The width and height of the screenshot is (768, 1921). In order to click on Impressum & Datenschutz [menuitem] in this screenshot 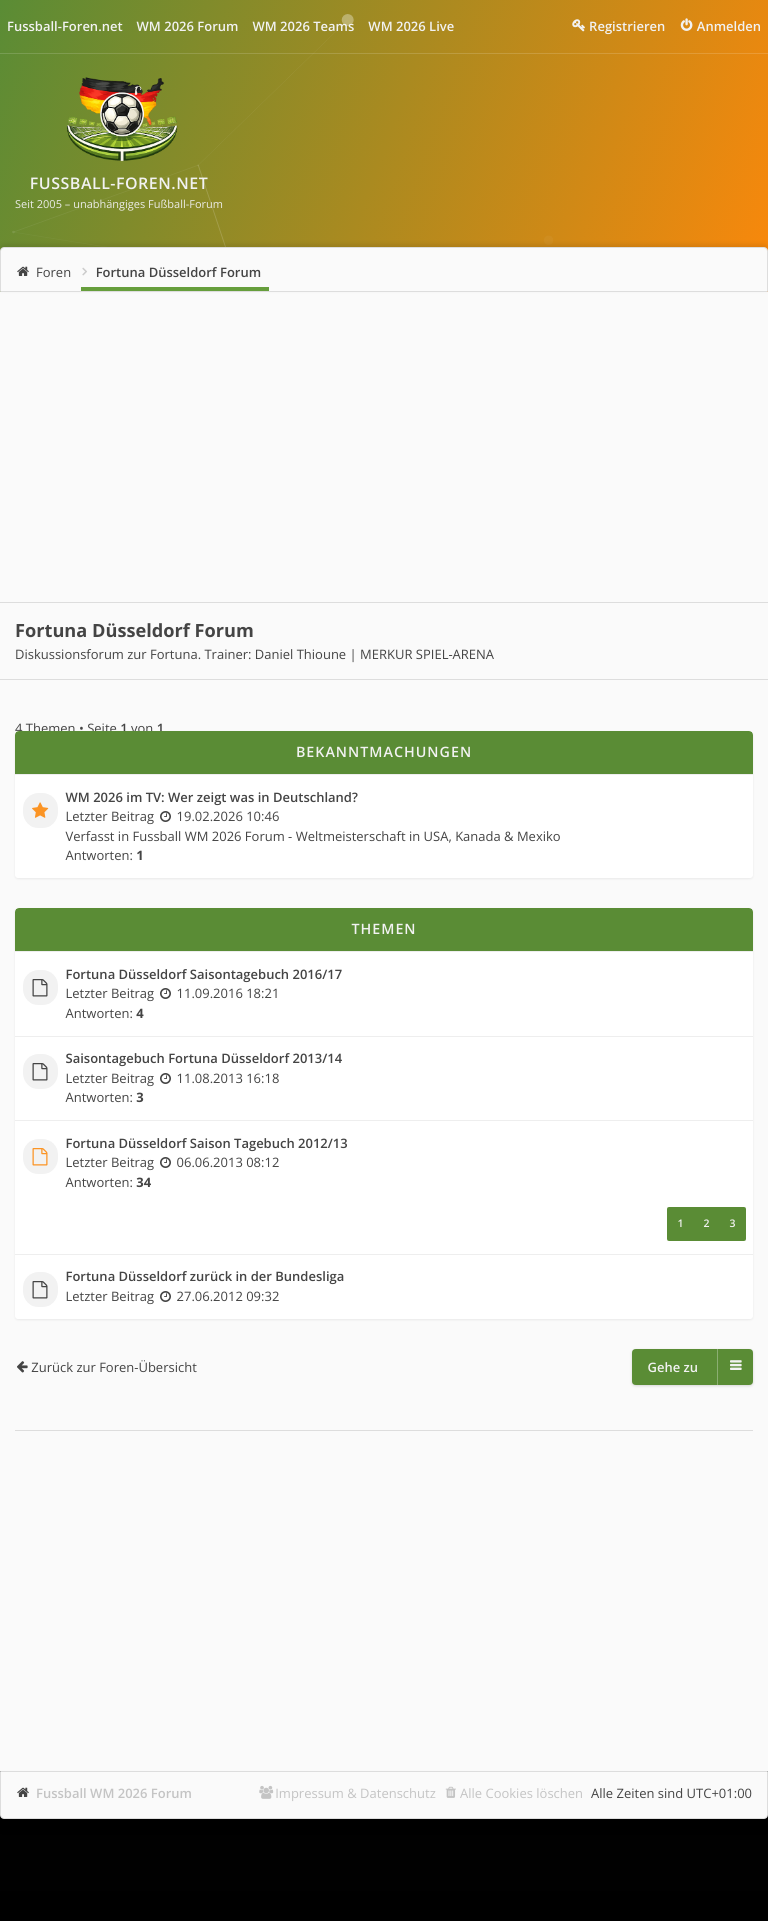, I will do `click(355, 1793)`.